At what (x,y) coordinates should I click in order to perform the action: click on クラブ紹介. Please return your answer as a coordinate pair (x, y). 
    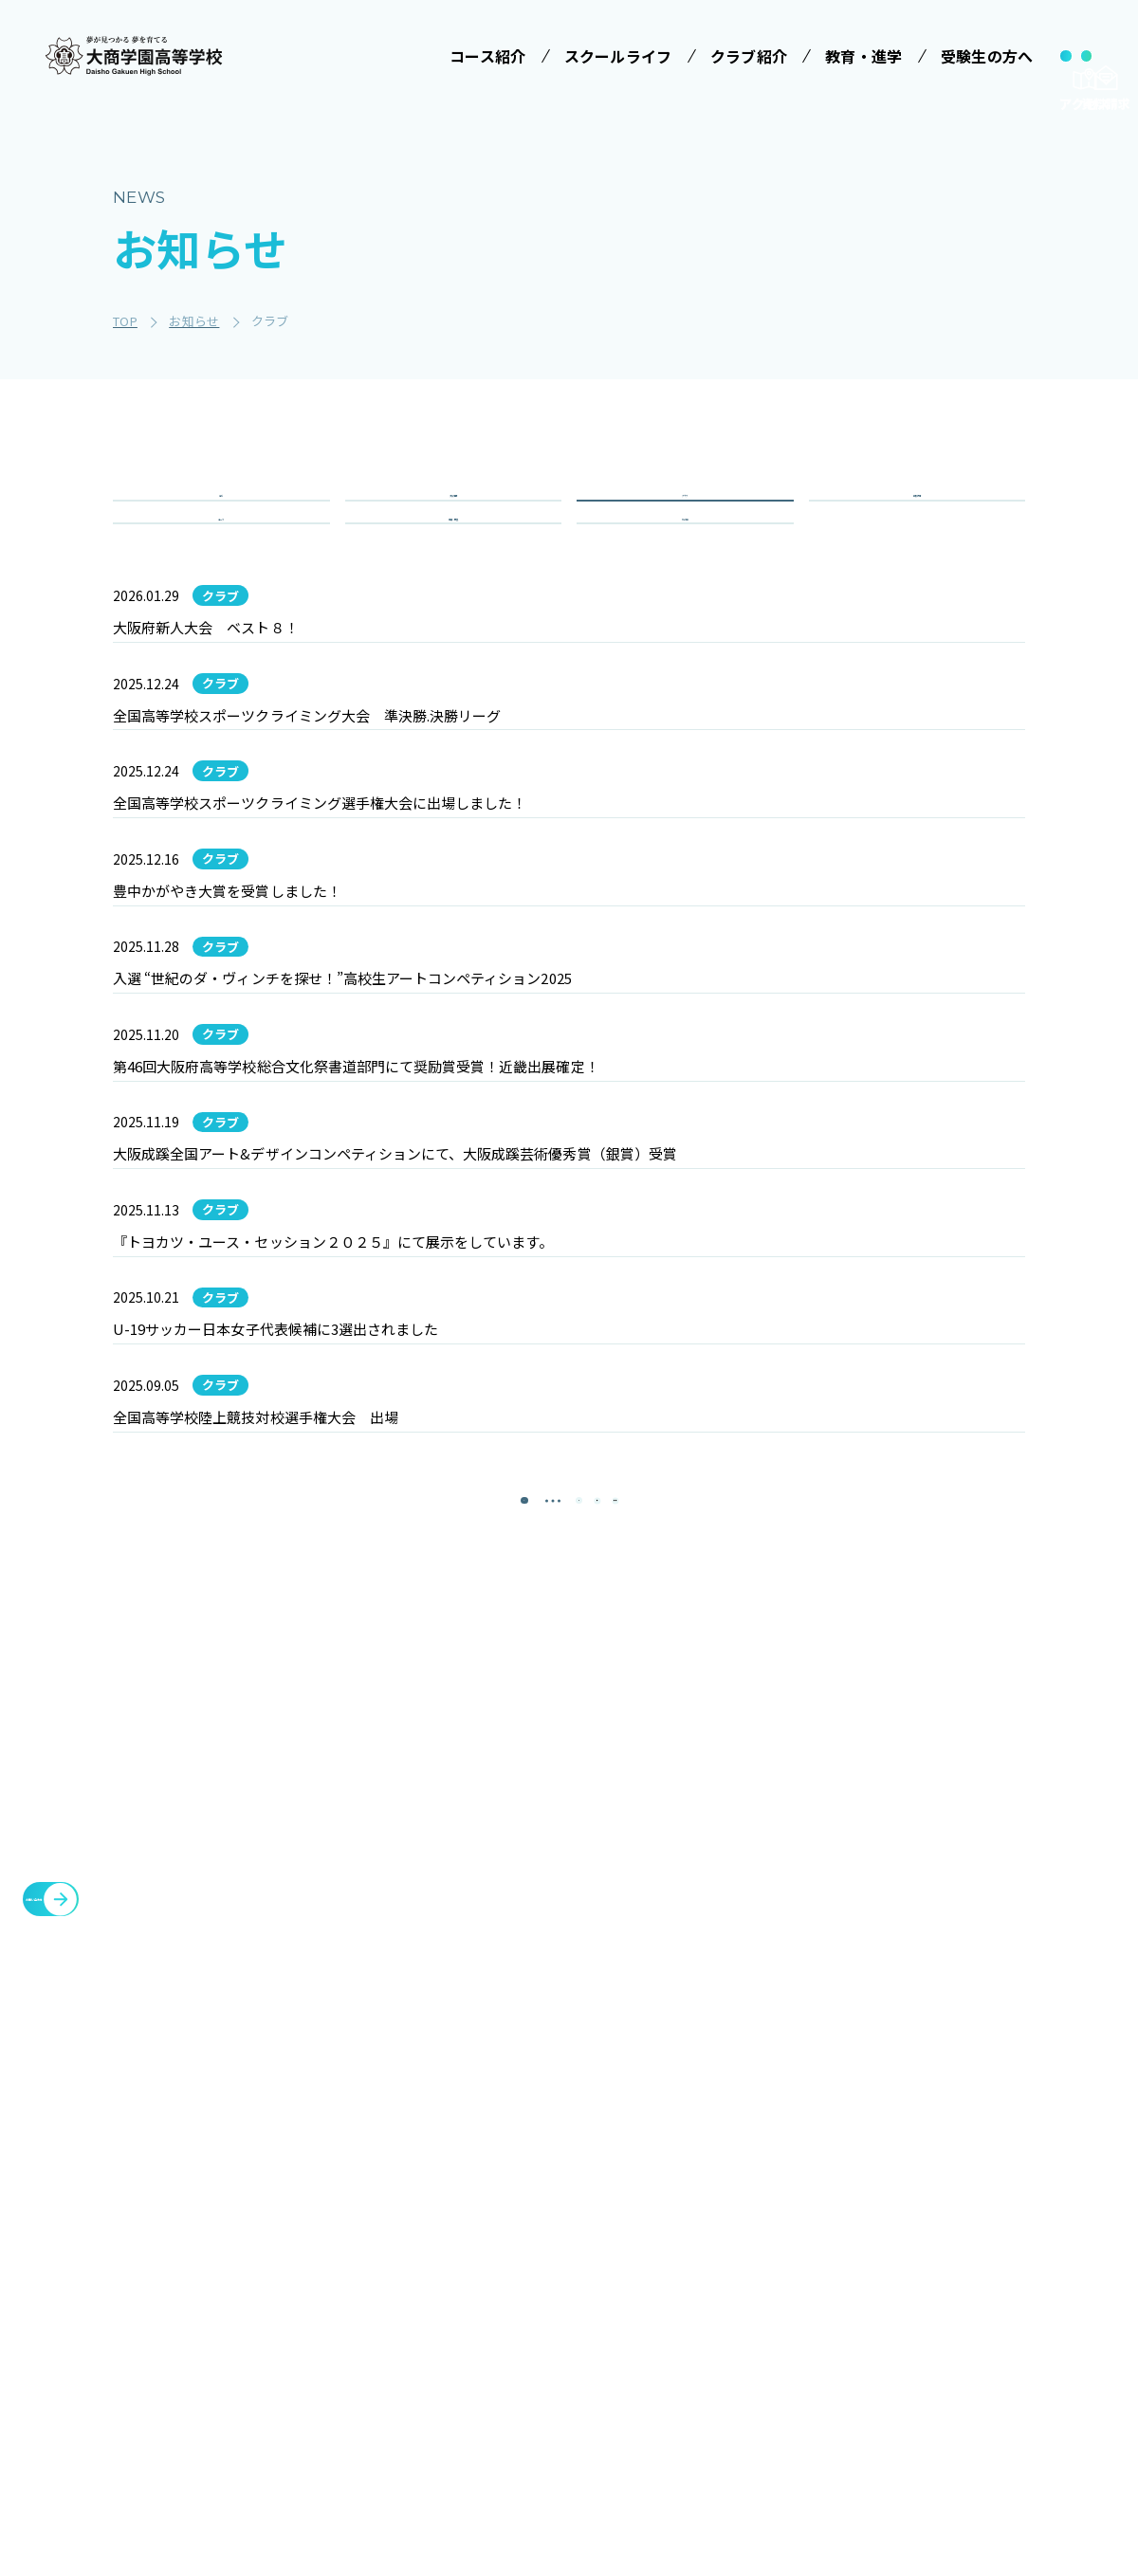
    Looking at the image, I should click on (834, 2164).